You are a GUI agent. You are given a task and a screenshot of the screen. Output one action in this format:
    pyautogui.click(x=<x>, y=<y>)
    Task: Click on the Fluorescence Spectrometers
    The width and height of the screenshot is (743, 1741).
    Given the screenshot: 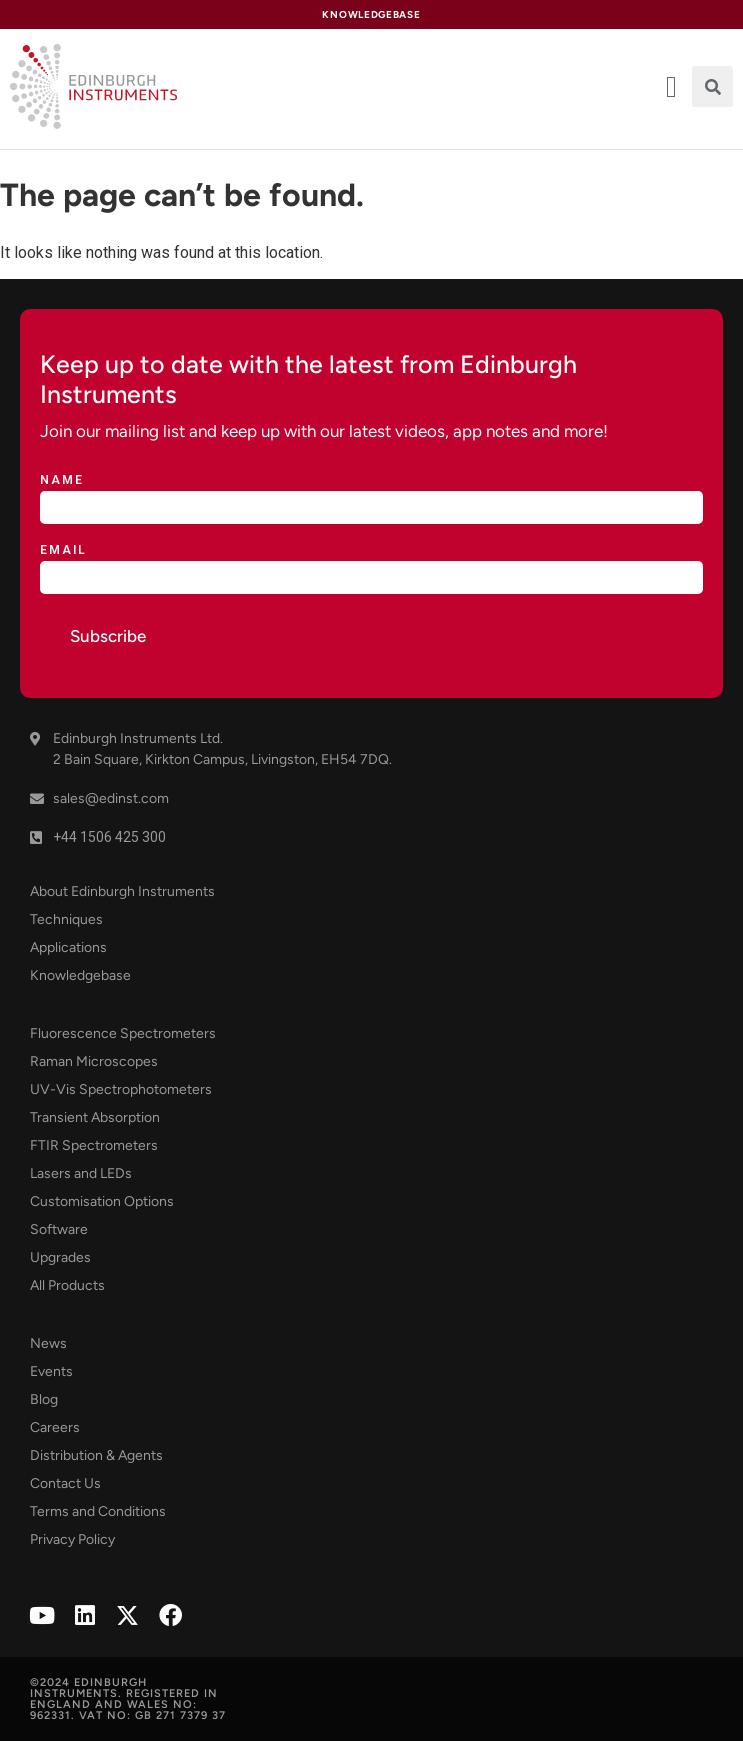 What is the action you would take?
    pyautogui.click(x=123, y=1033)
    